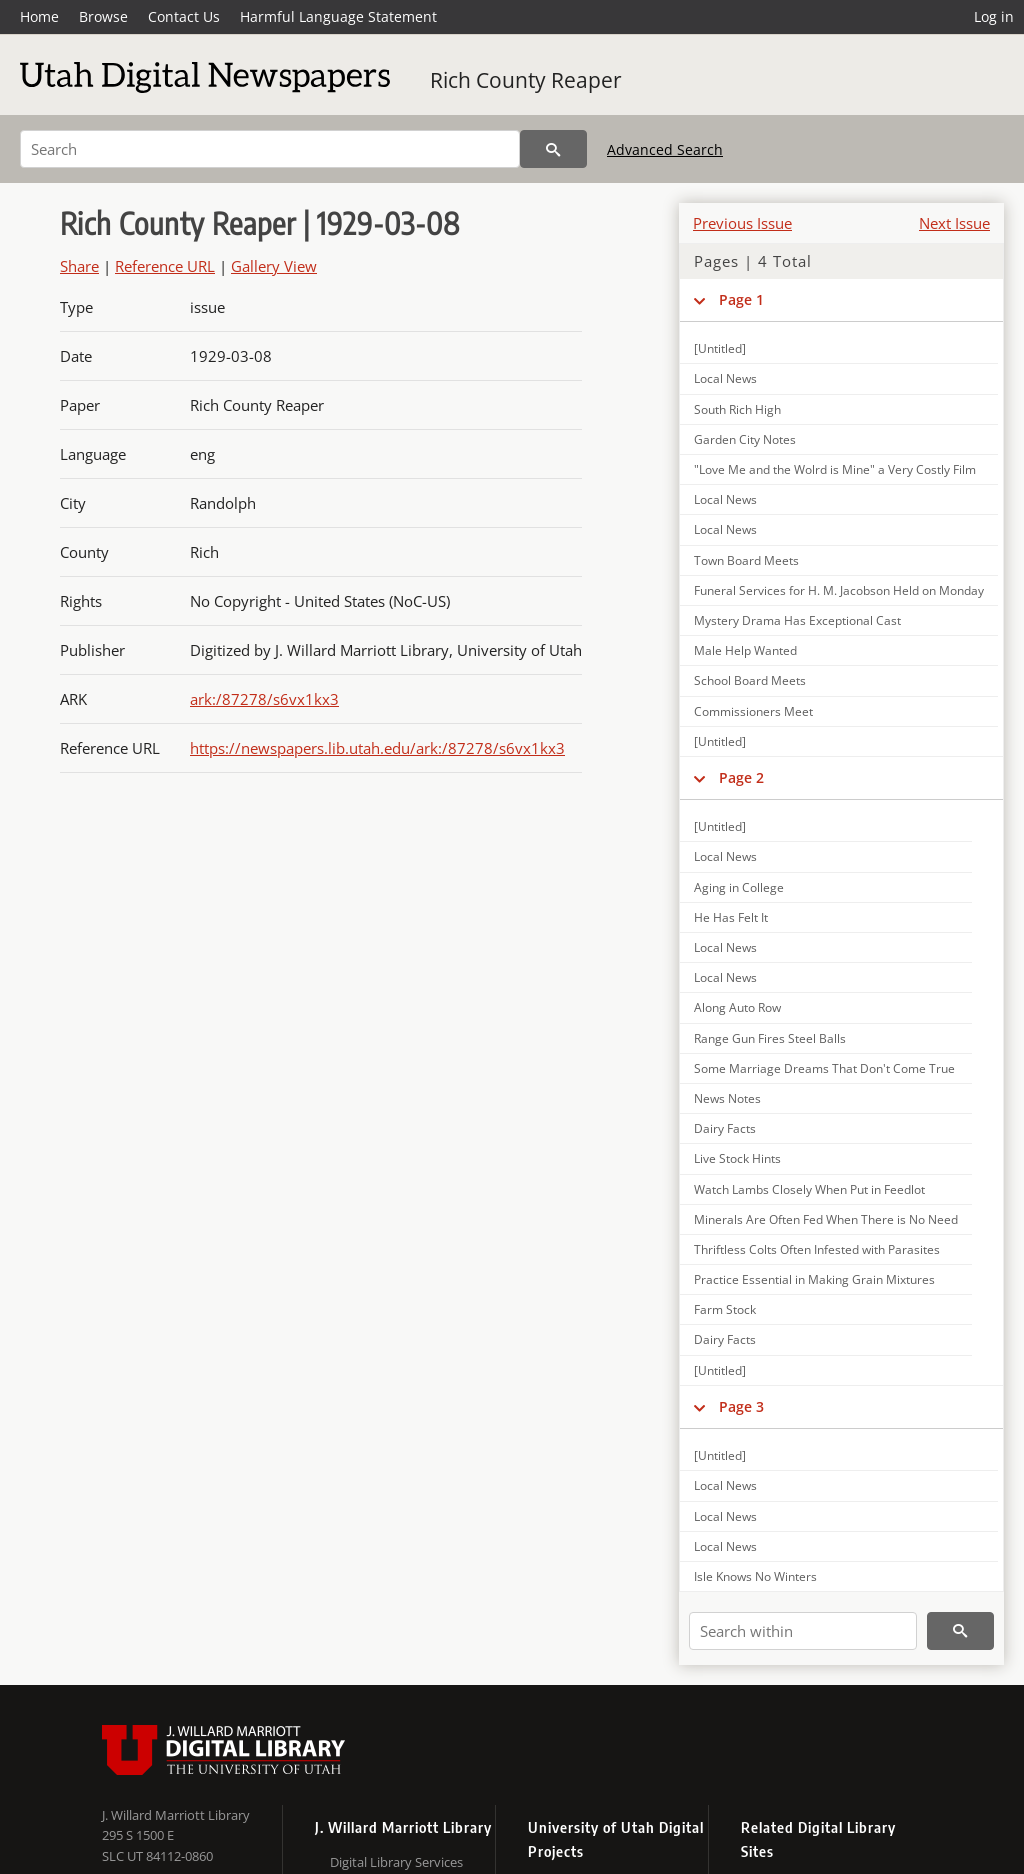  Describe the element at coordinates (338, 16) in the screenshot. I see `Harmful Language Statement` at that location.